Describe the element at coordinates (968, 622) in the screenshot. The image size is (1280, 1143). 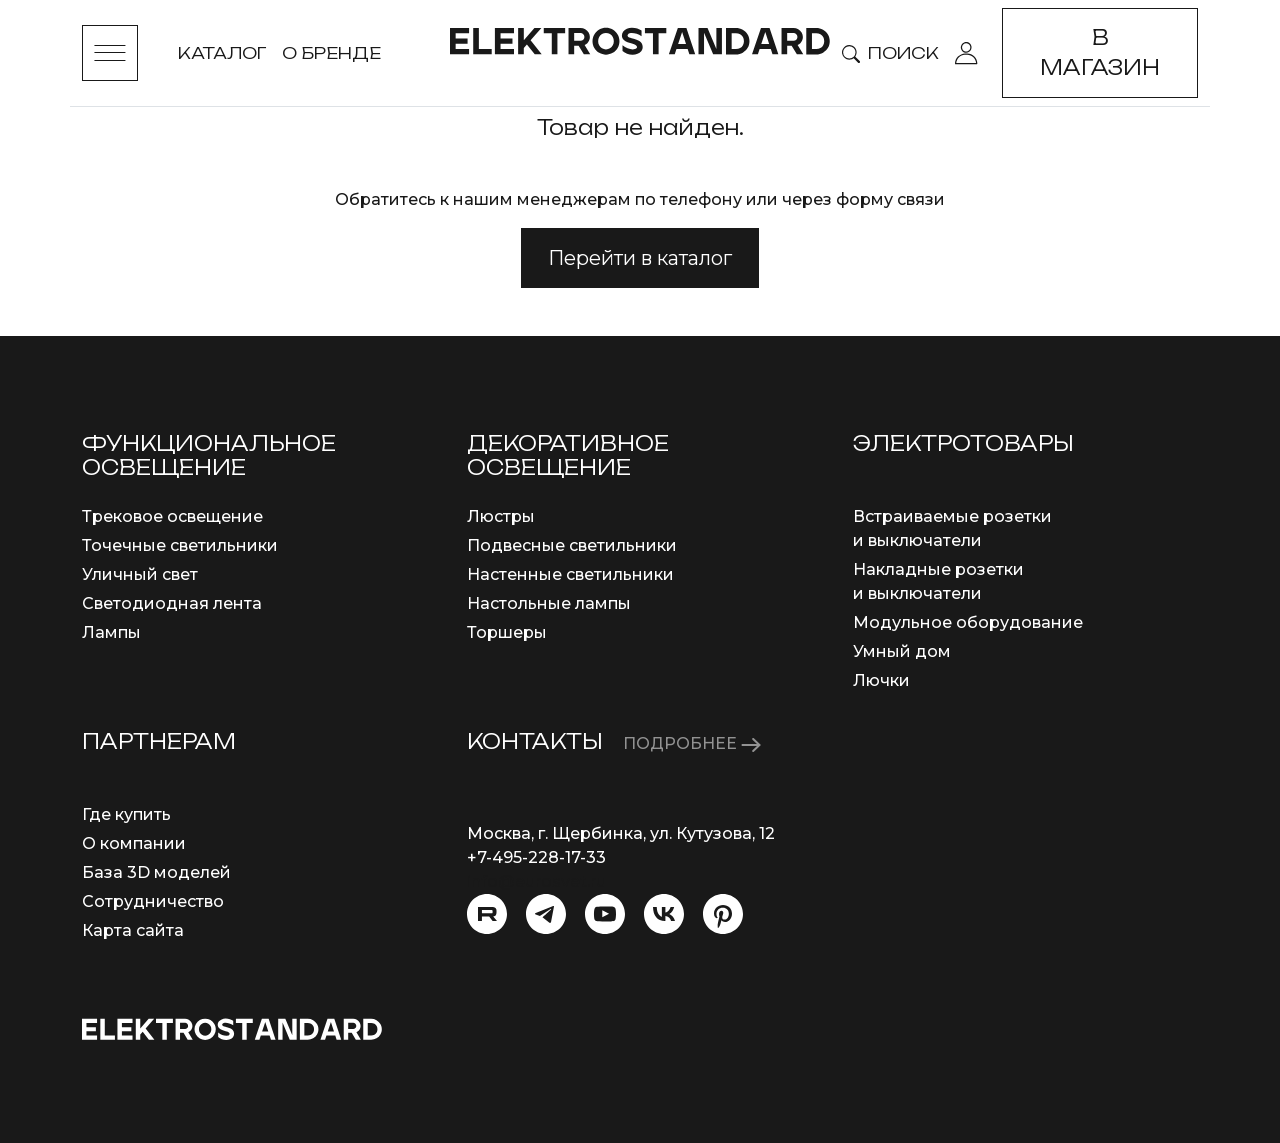
I see `Модульное оборудование` at that location.